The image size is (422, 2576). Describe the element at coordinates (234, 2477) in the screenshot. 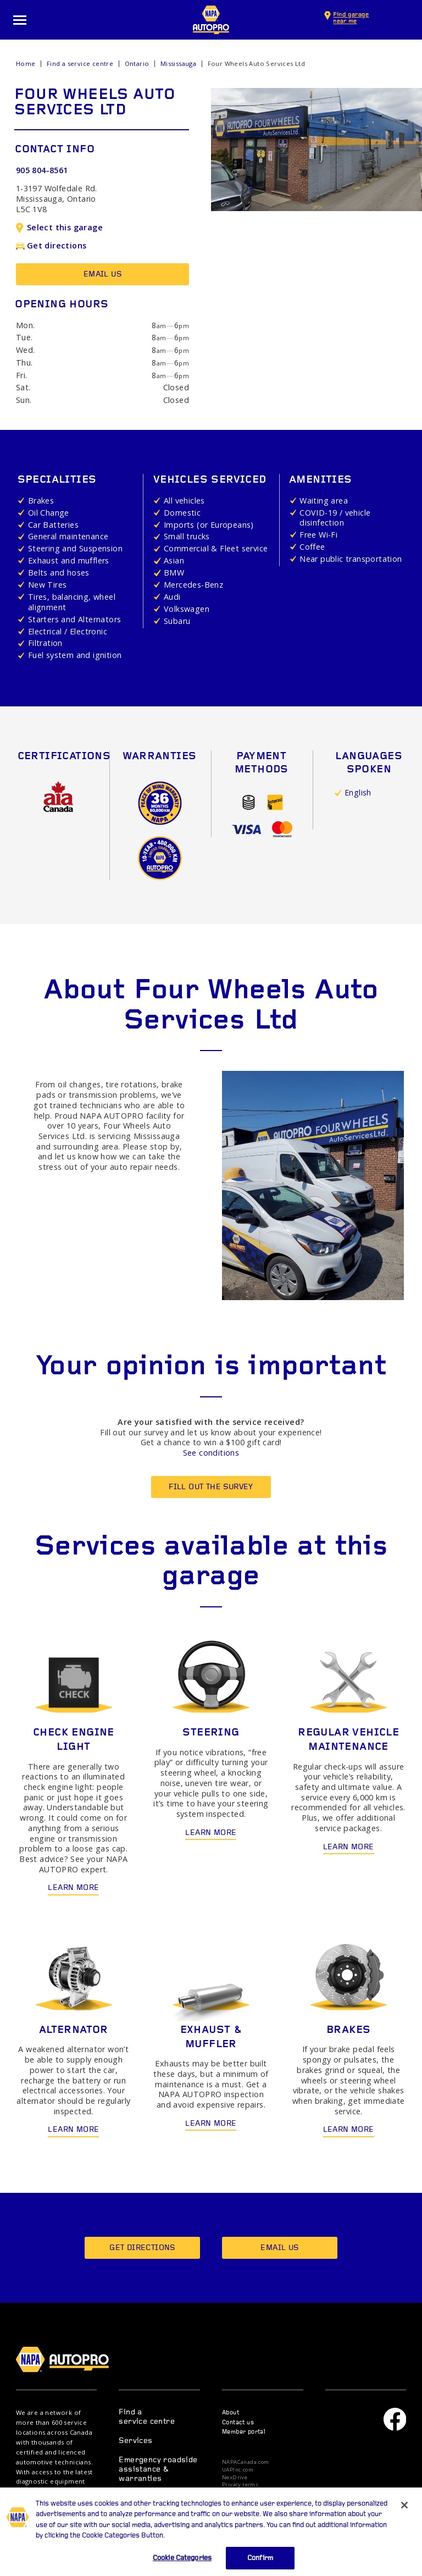

I see `NexDrive` at that location.